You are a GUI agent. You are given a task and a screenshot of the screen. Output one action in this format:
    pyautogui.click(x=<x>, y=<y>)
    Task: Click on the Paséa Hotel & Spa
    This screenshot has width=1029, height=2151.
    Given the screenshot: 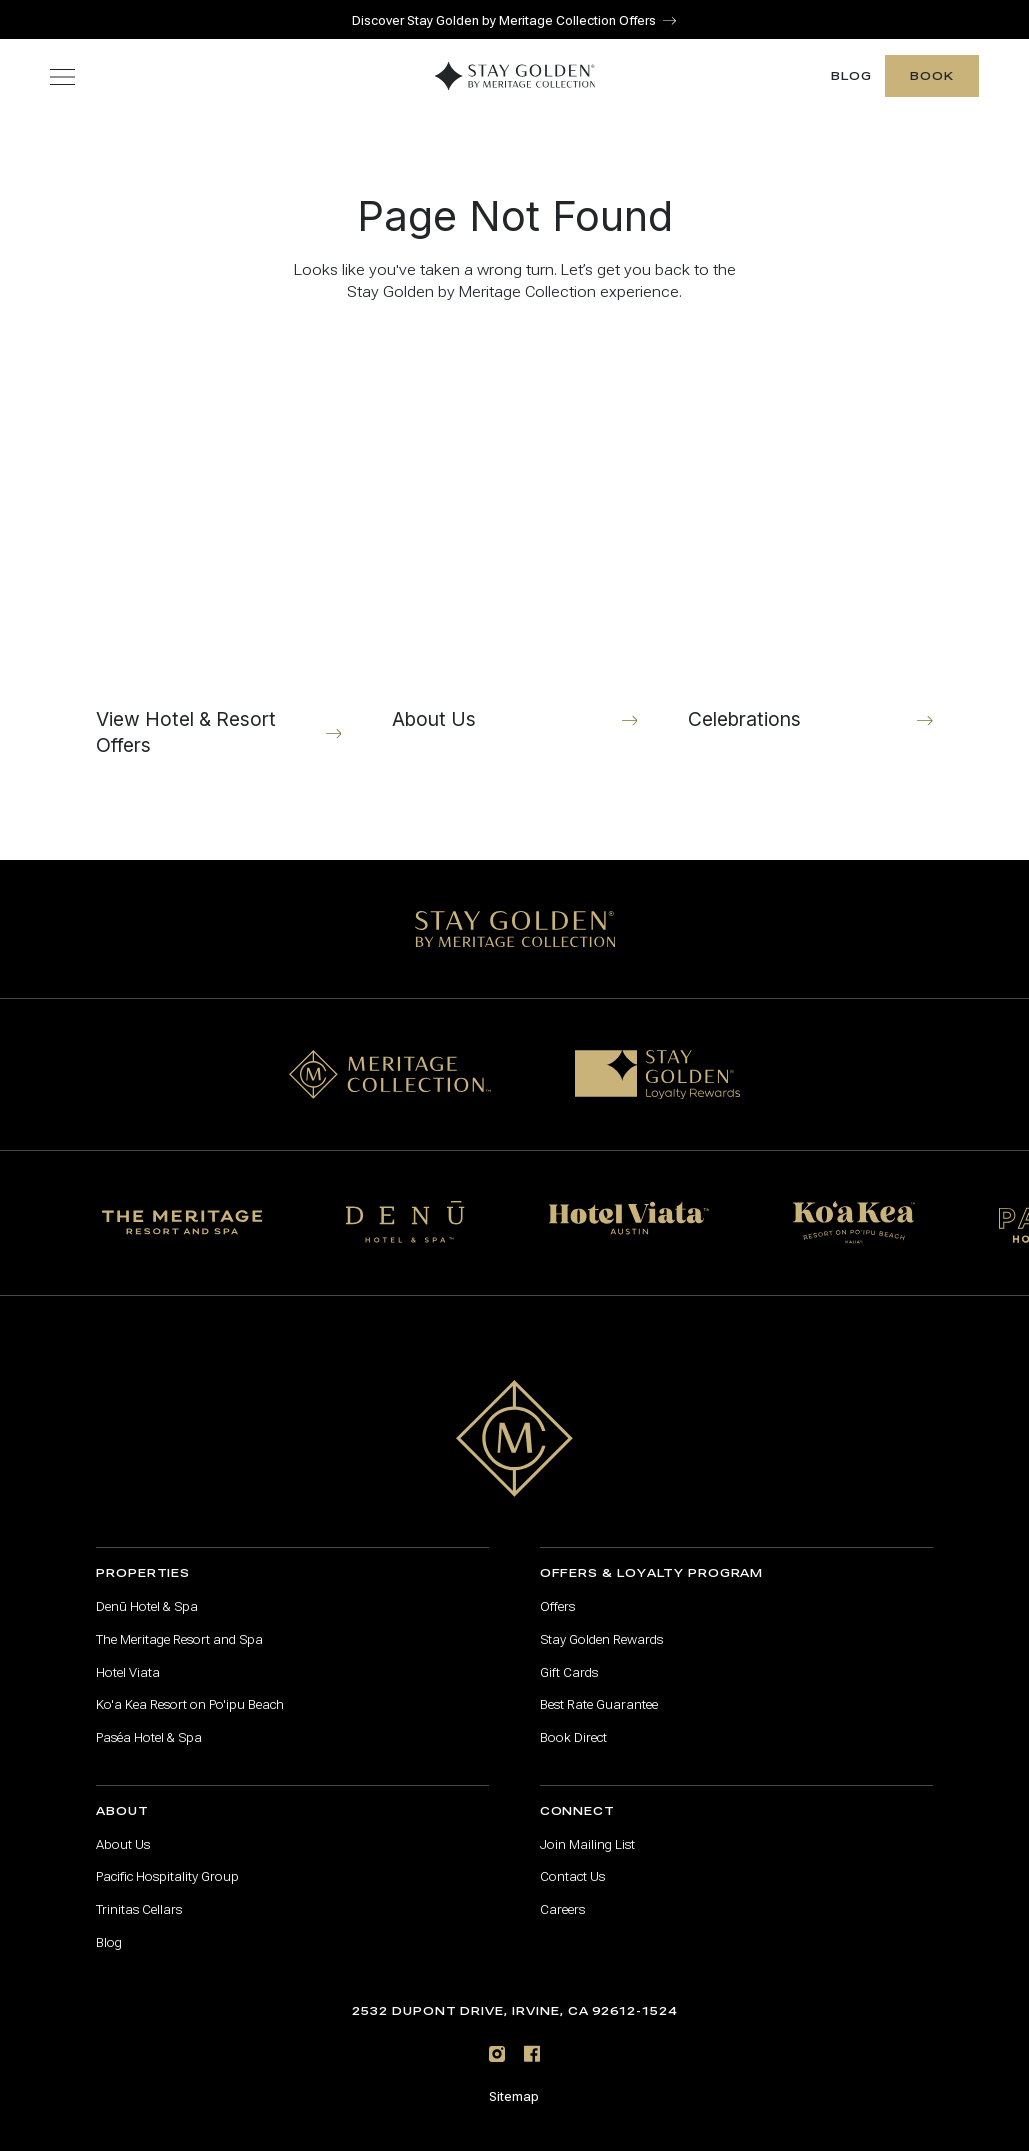 What is the action you would take?
    pyautogui.click(x=149, y=1720)
    